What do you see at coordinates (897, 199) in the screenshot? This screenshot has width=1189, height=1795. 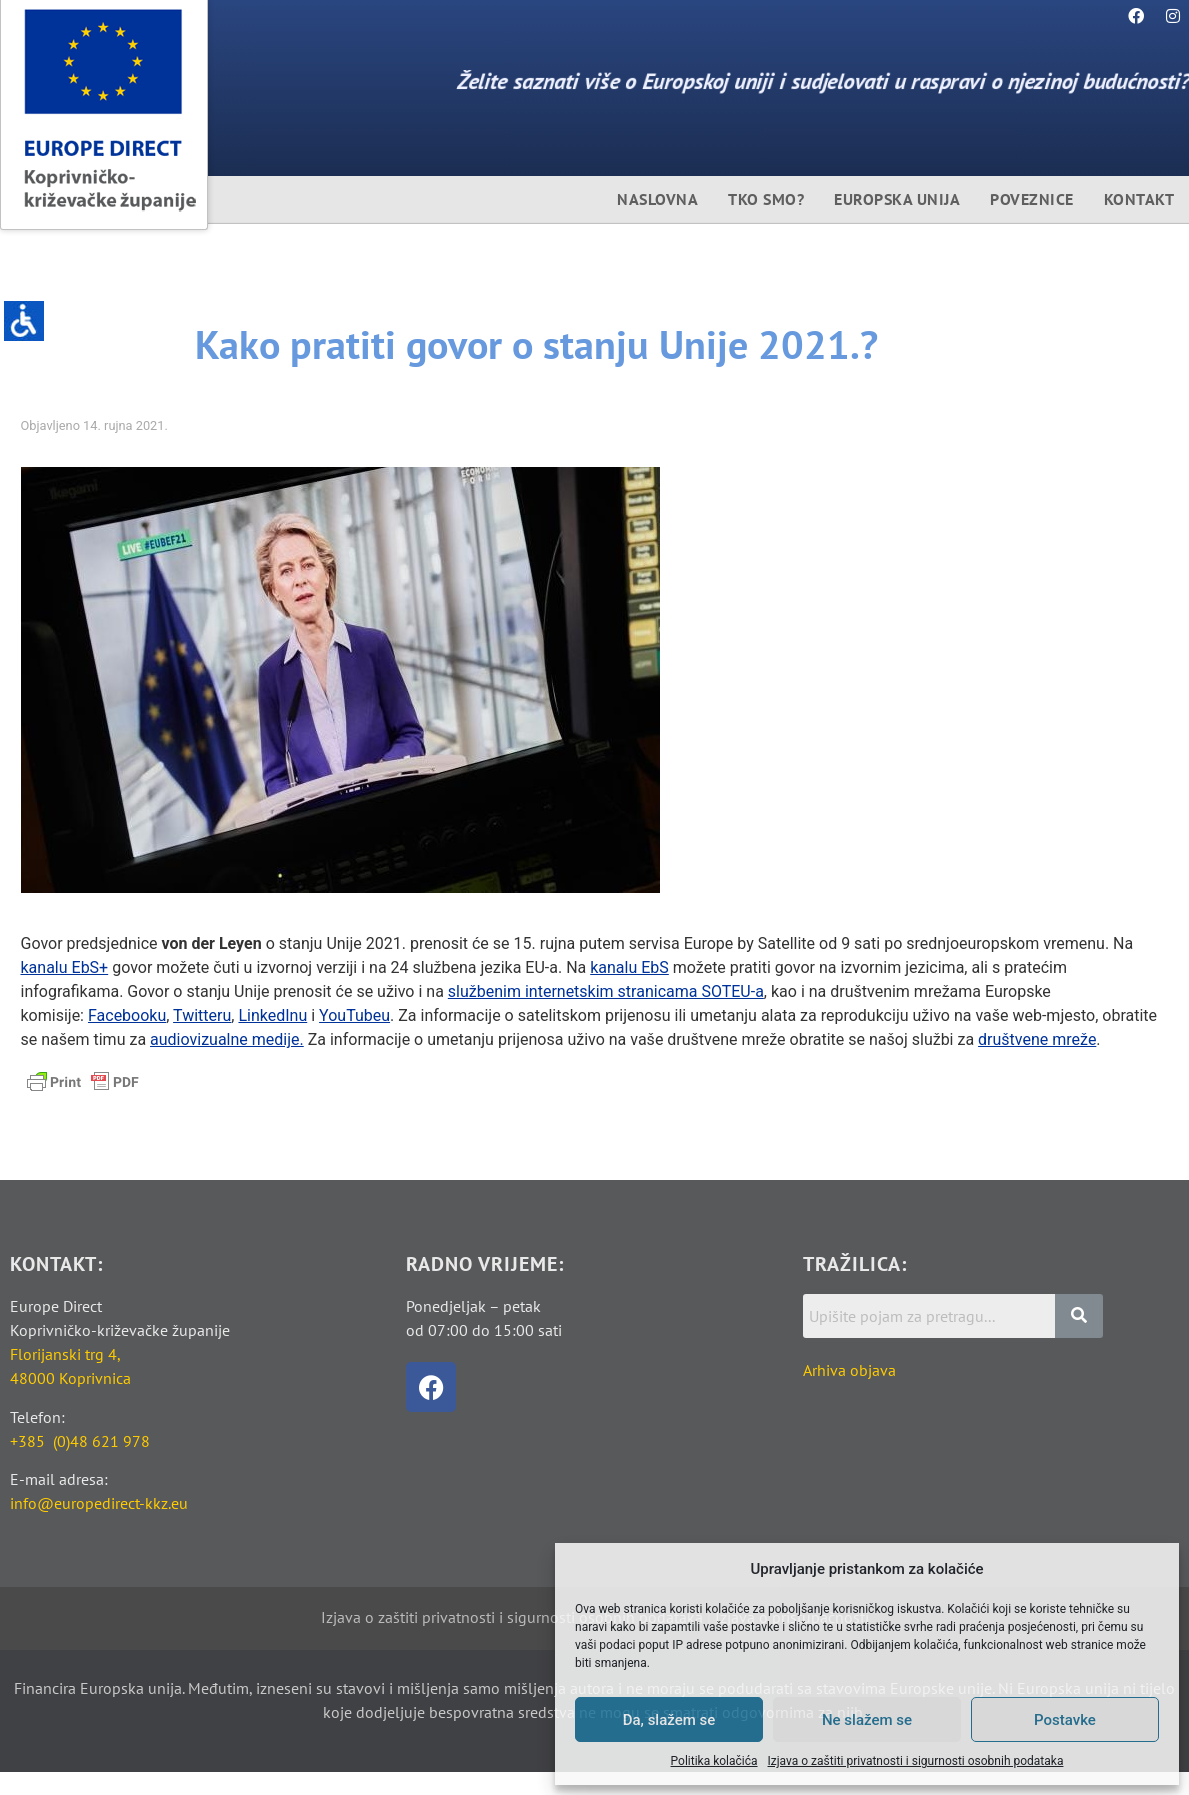 I see `Europska unija` at bounding box center [897, 199].